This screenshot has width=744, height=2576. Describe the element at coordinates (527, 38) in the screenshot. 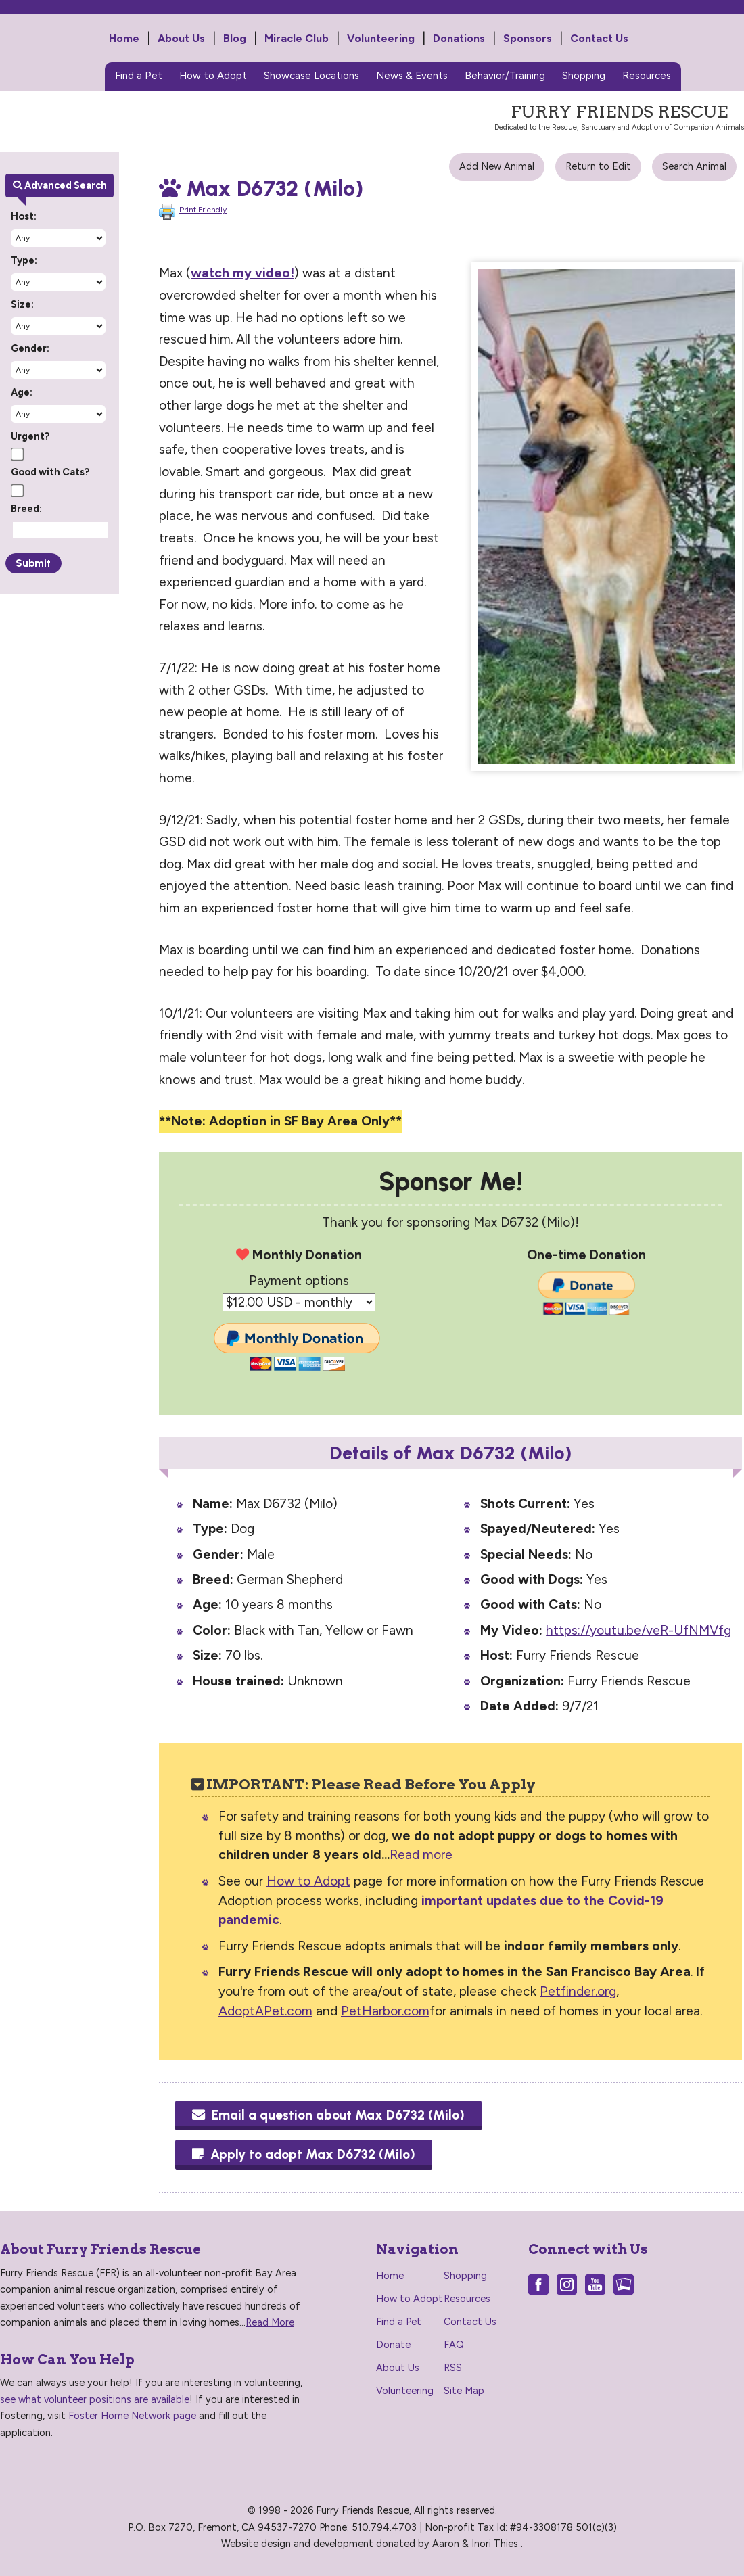

I see `Sponsors` at that location.